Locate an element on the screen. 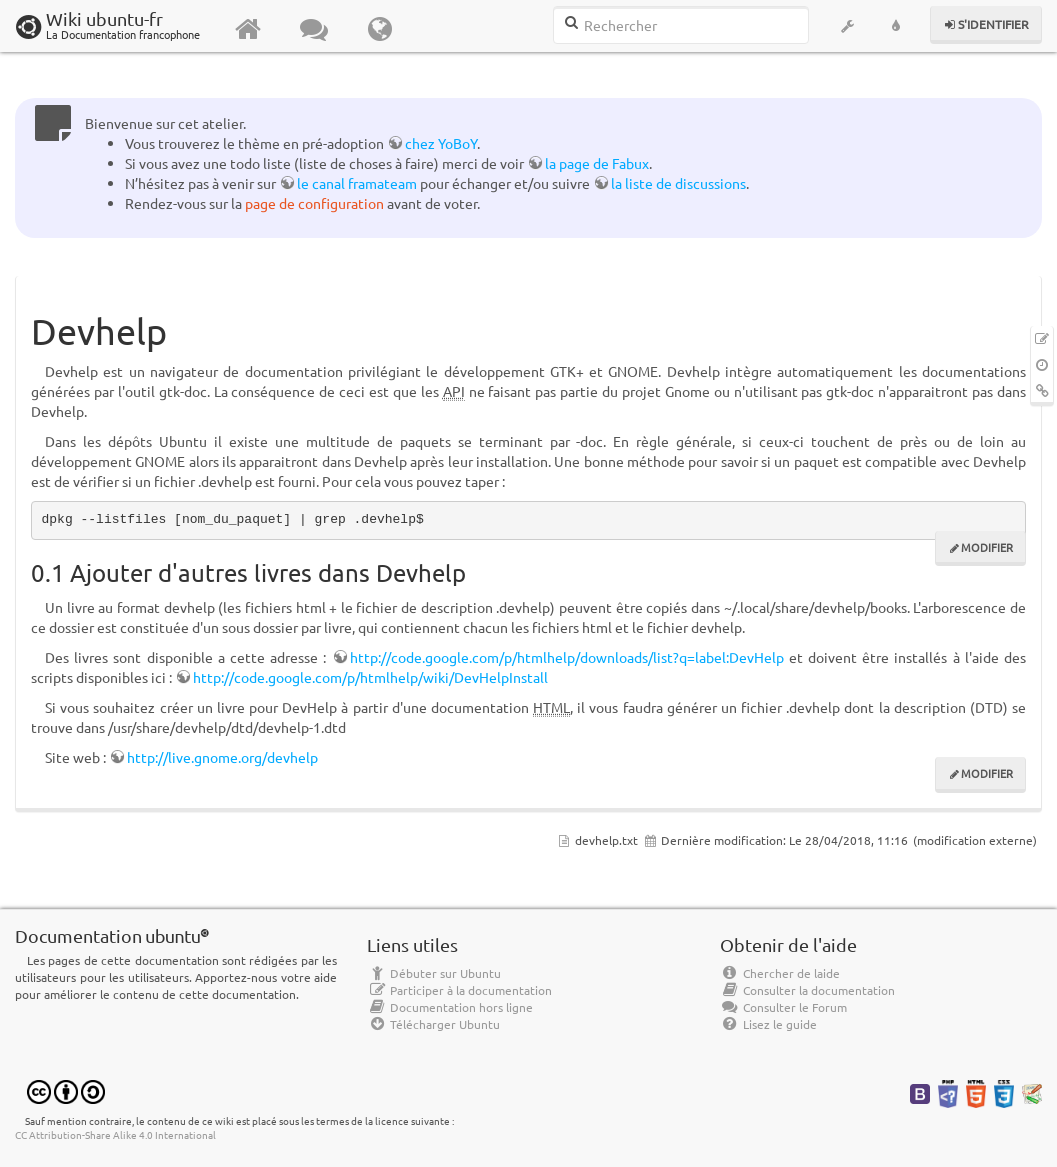 This screenshot has width=1057, height=1167. Participer à la documentation is located at coordinates (459, 990).